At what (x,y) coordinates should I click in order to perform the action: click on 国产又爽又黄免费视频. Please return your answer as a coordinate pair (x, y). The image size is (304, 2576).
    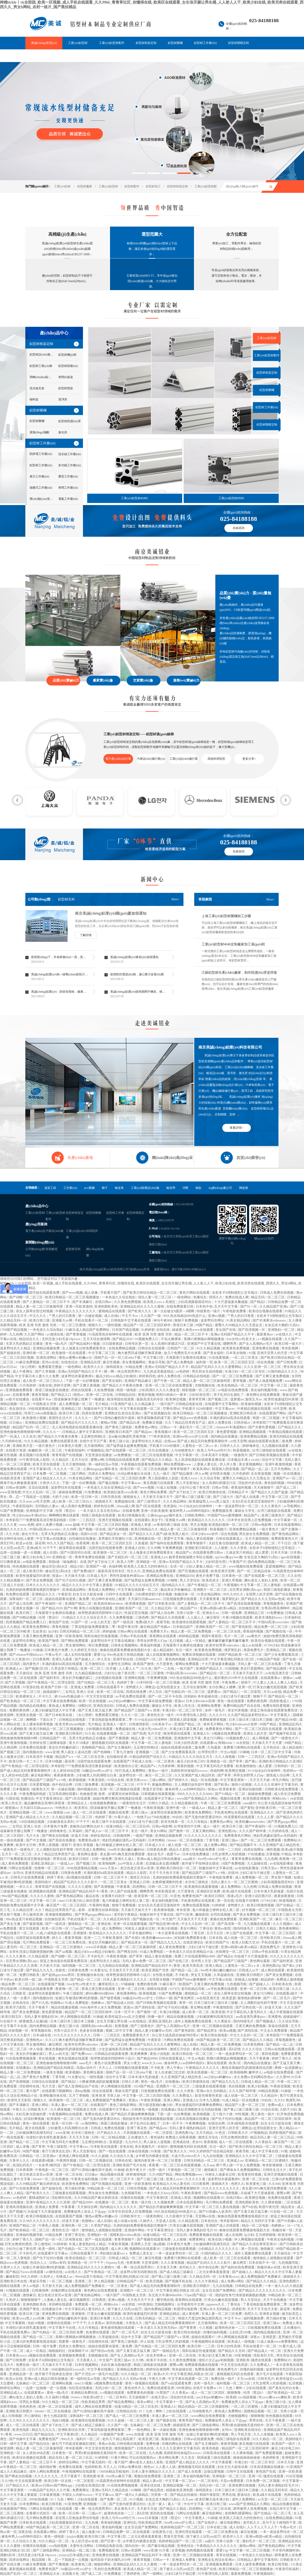
    Looking at the image, I should click on (272, 1376).